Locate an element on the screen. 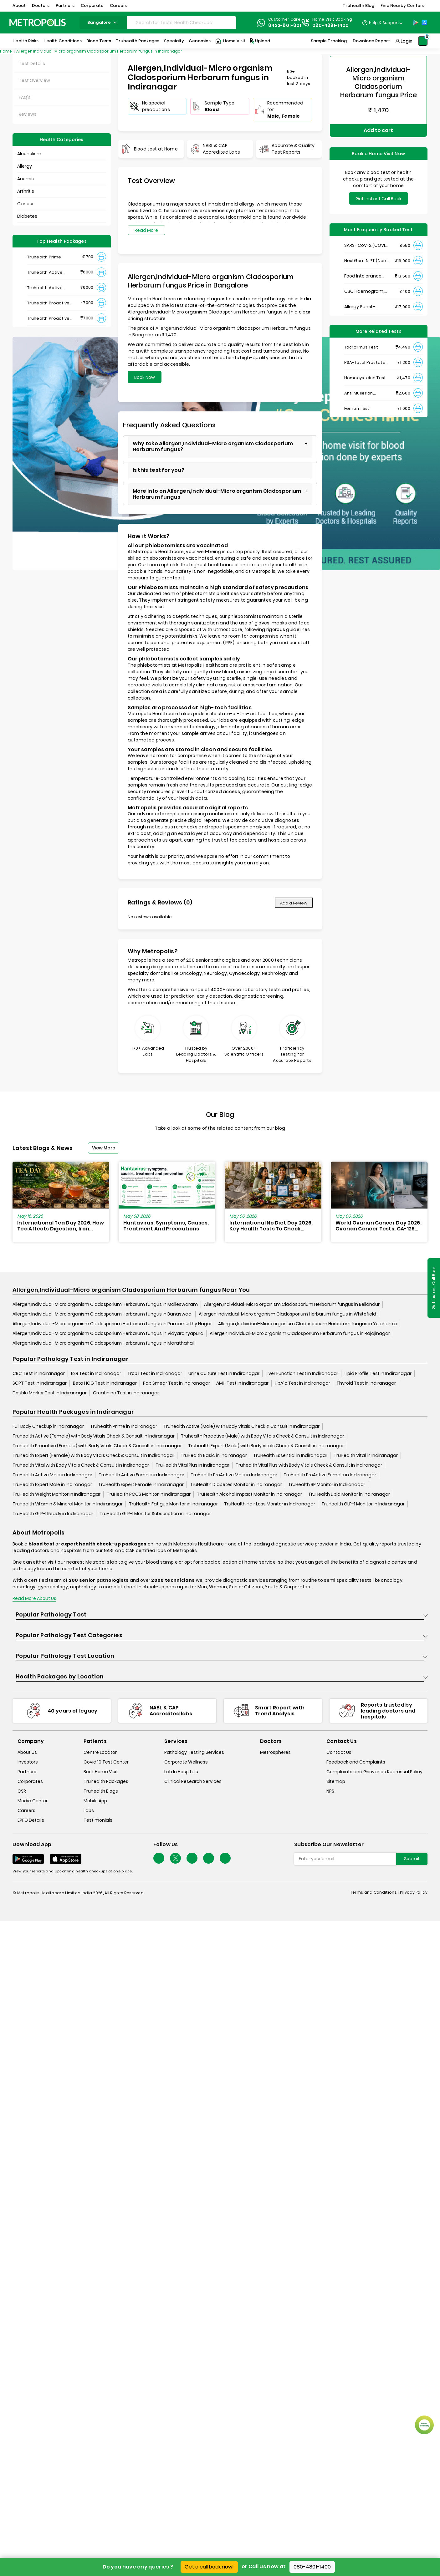 Image resolution: width=440 pixels, height=2576 pixels. SARS- CoV-2 (COVID 19) RNA Detection by RT-PCR, VTM Swab is located at coordinates (366, 242).